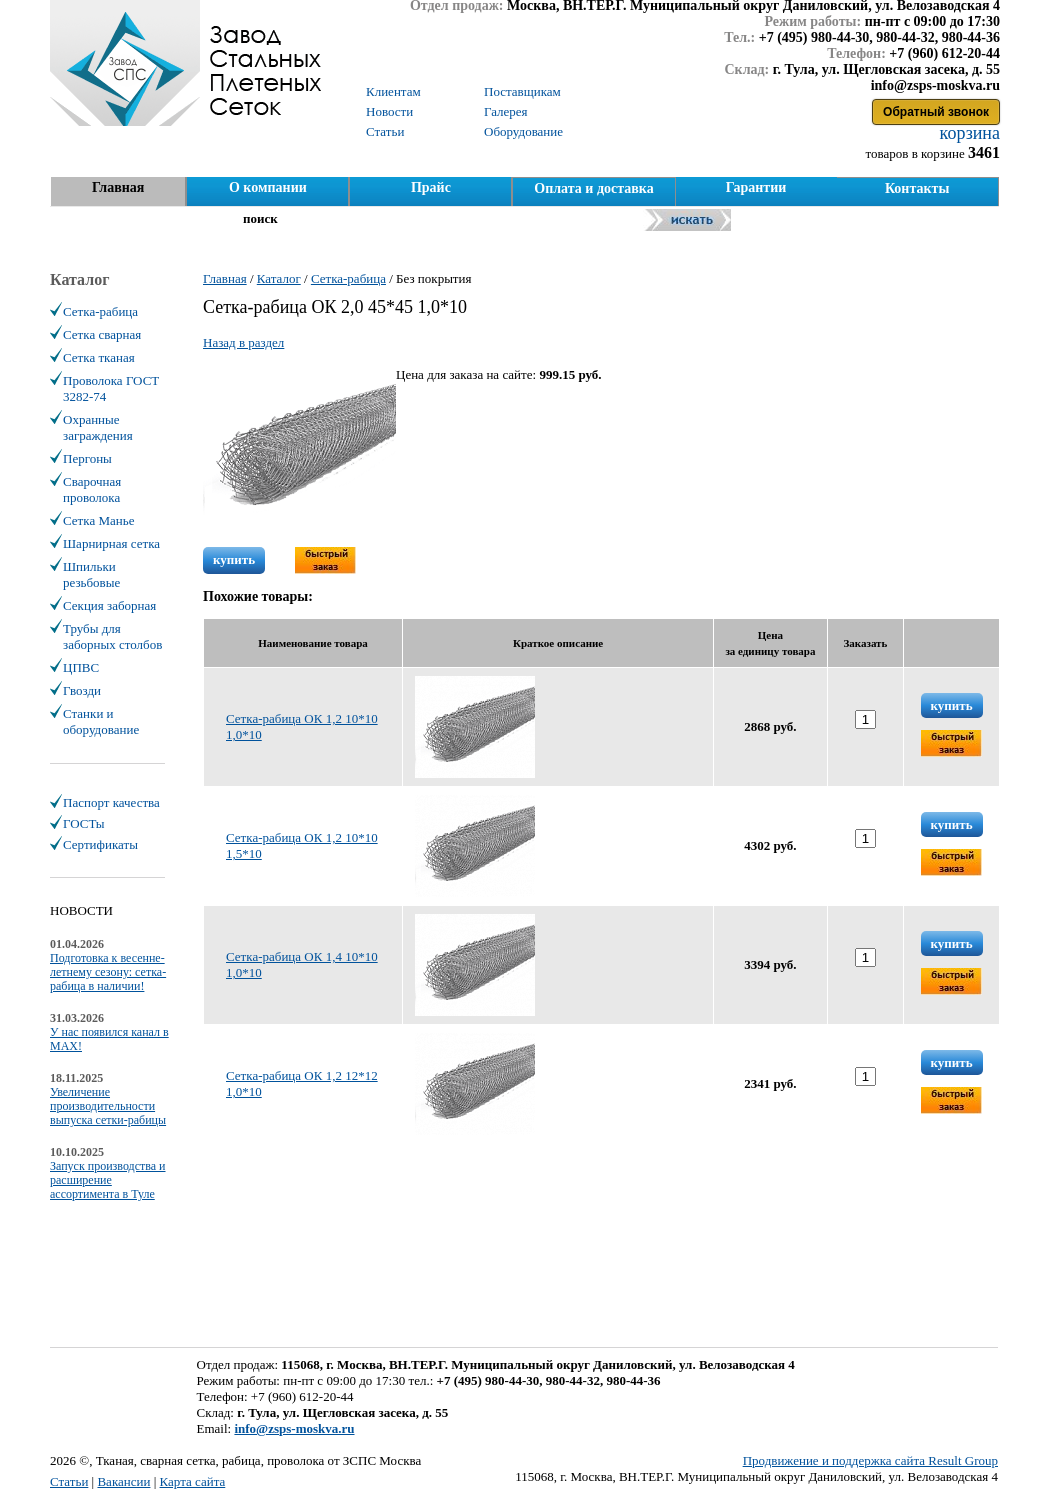 Image resolution: width=1049 pixels, height=1506 pixels. I want to click on Трубы для заборных столбов, so click(112, 636).